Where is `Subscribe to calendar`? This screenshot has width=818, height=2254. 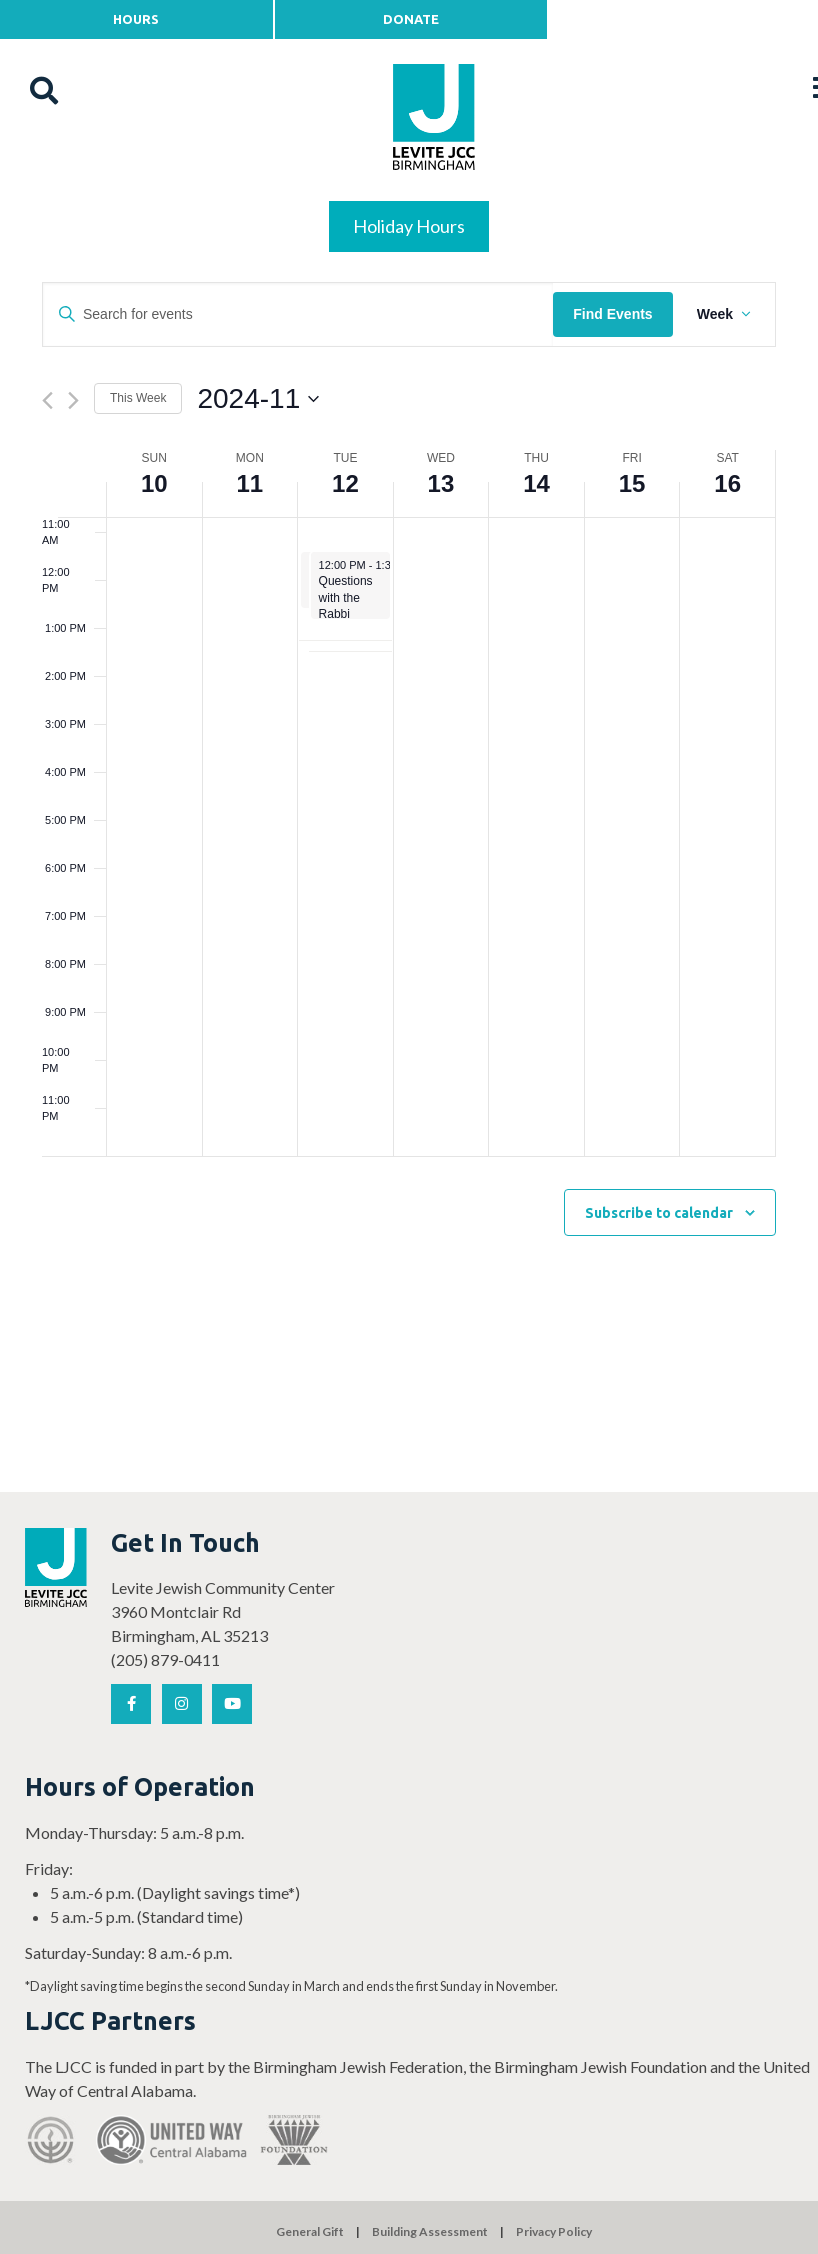 Subscribe to calendar is located at coordinates (659, 1213).